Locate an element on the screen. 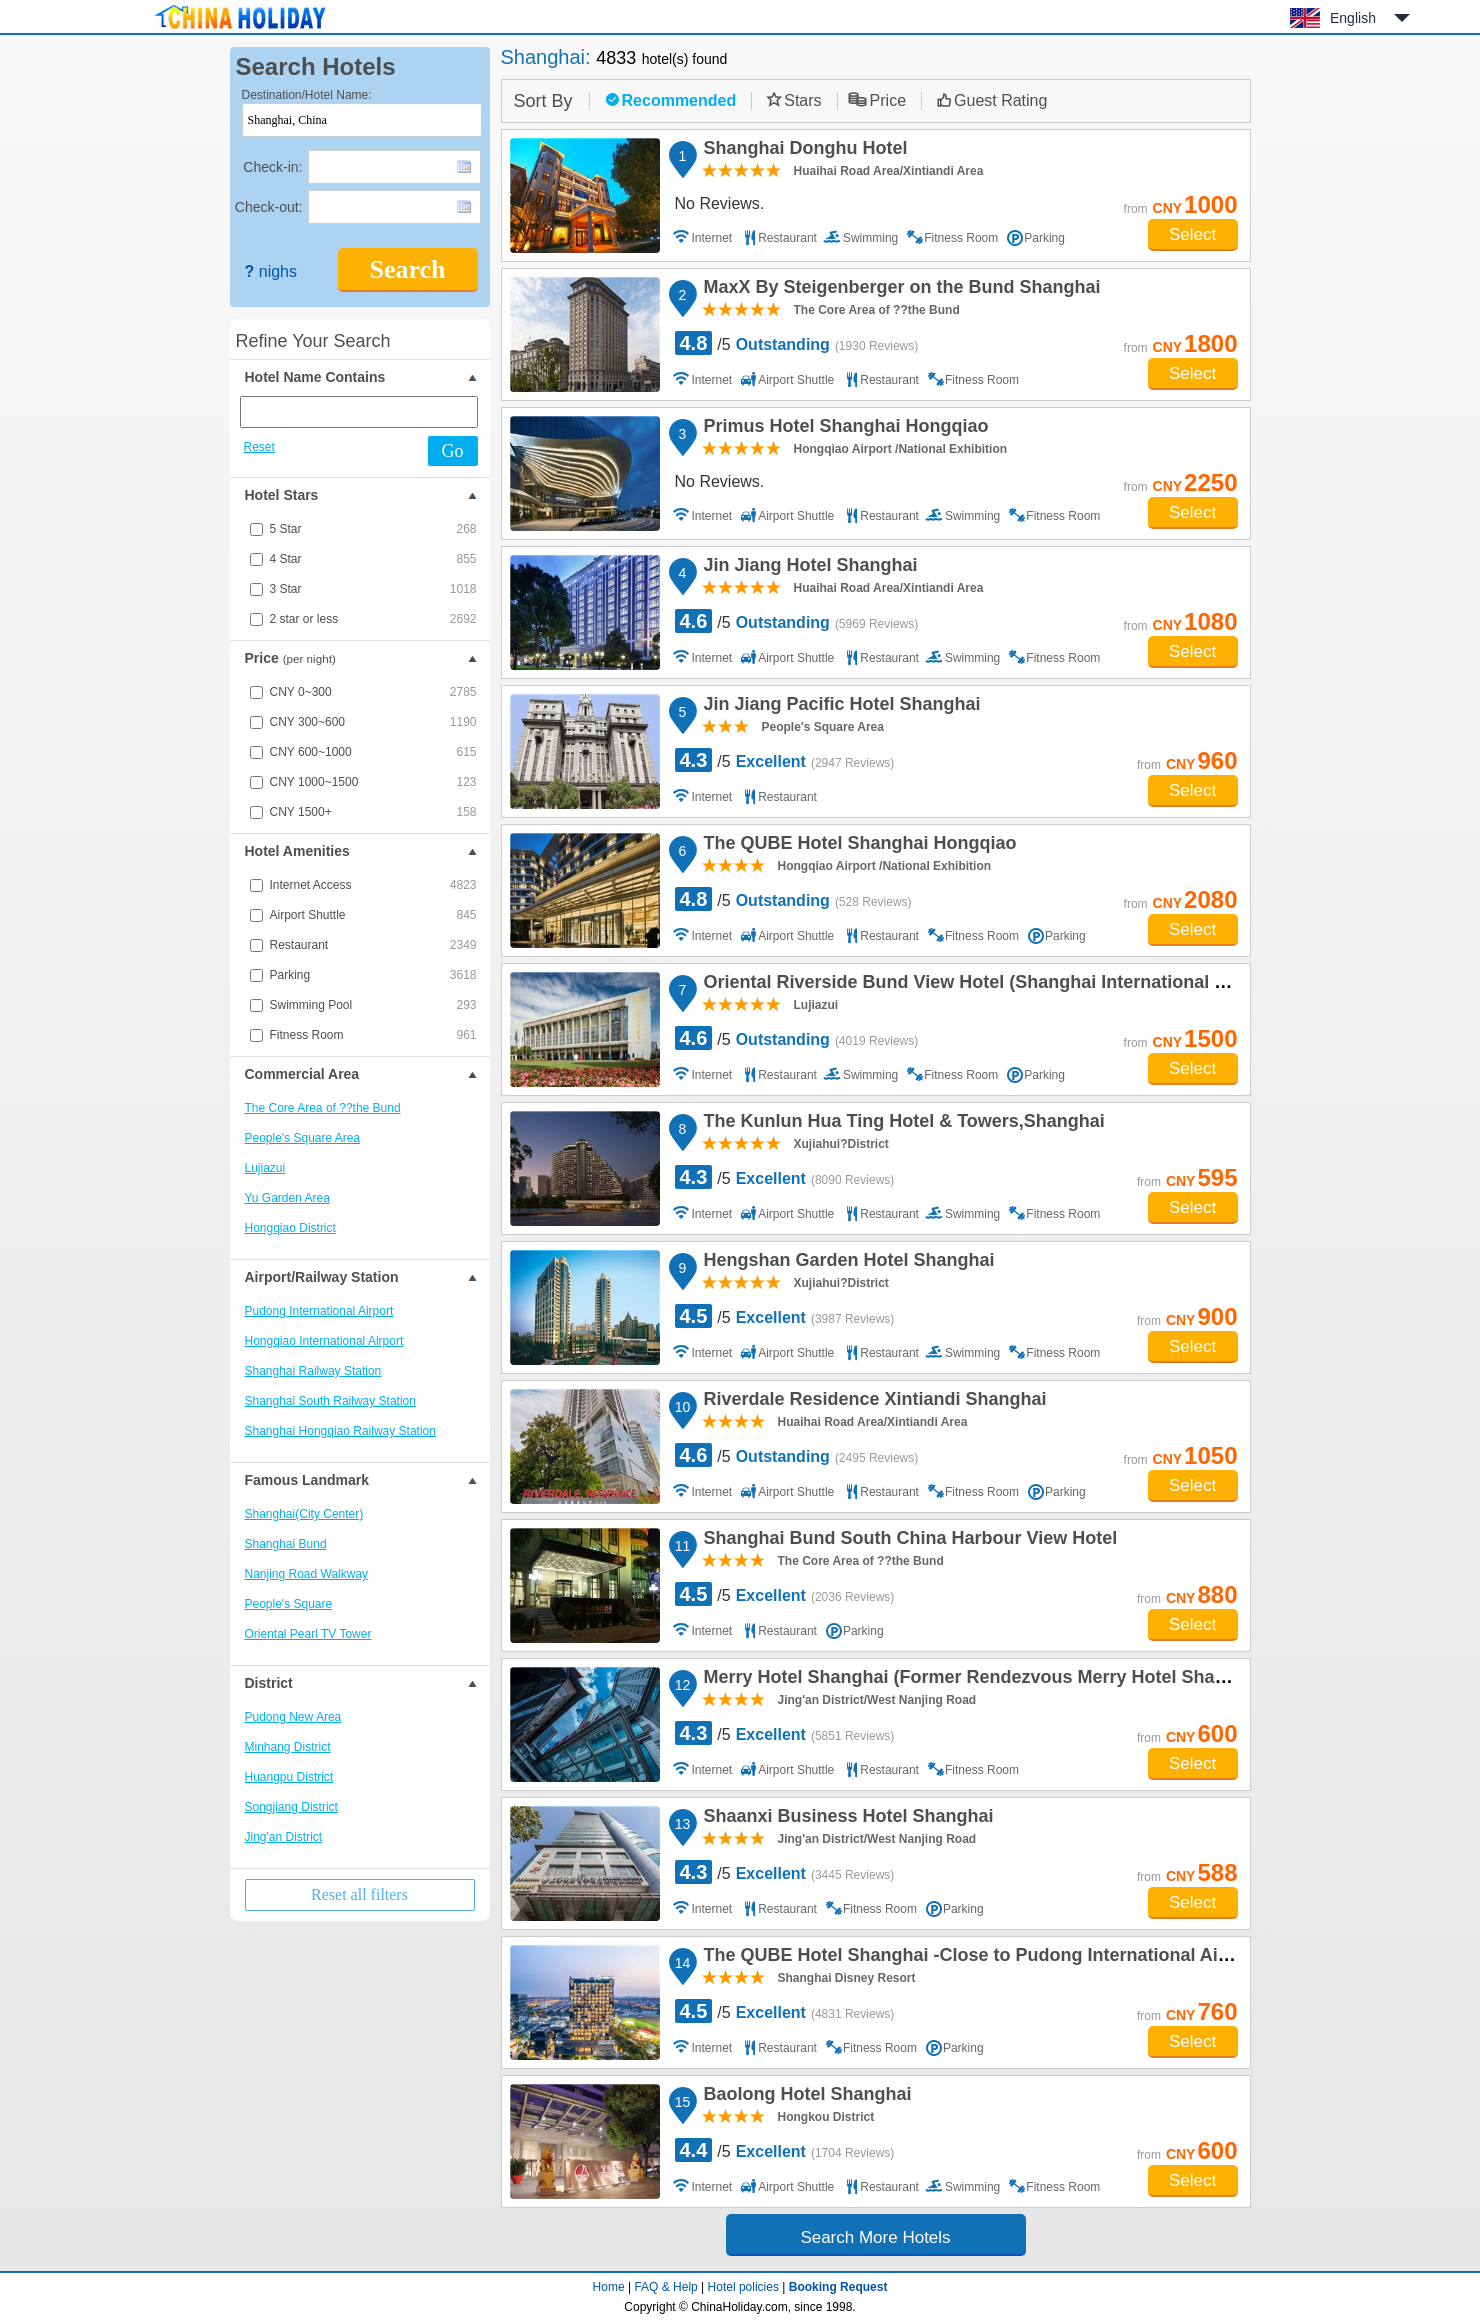 This screenshot has height=2321, width=1480. Shanghai Bund South China Harbour View Hotel is located at coordinates (908, 1541).